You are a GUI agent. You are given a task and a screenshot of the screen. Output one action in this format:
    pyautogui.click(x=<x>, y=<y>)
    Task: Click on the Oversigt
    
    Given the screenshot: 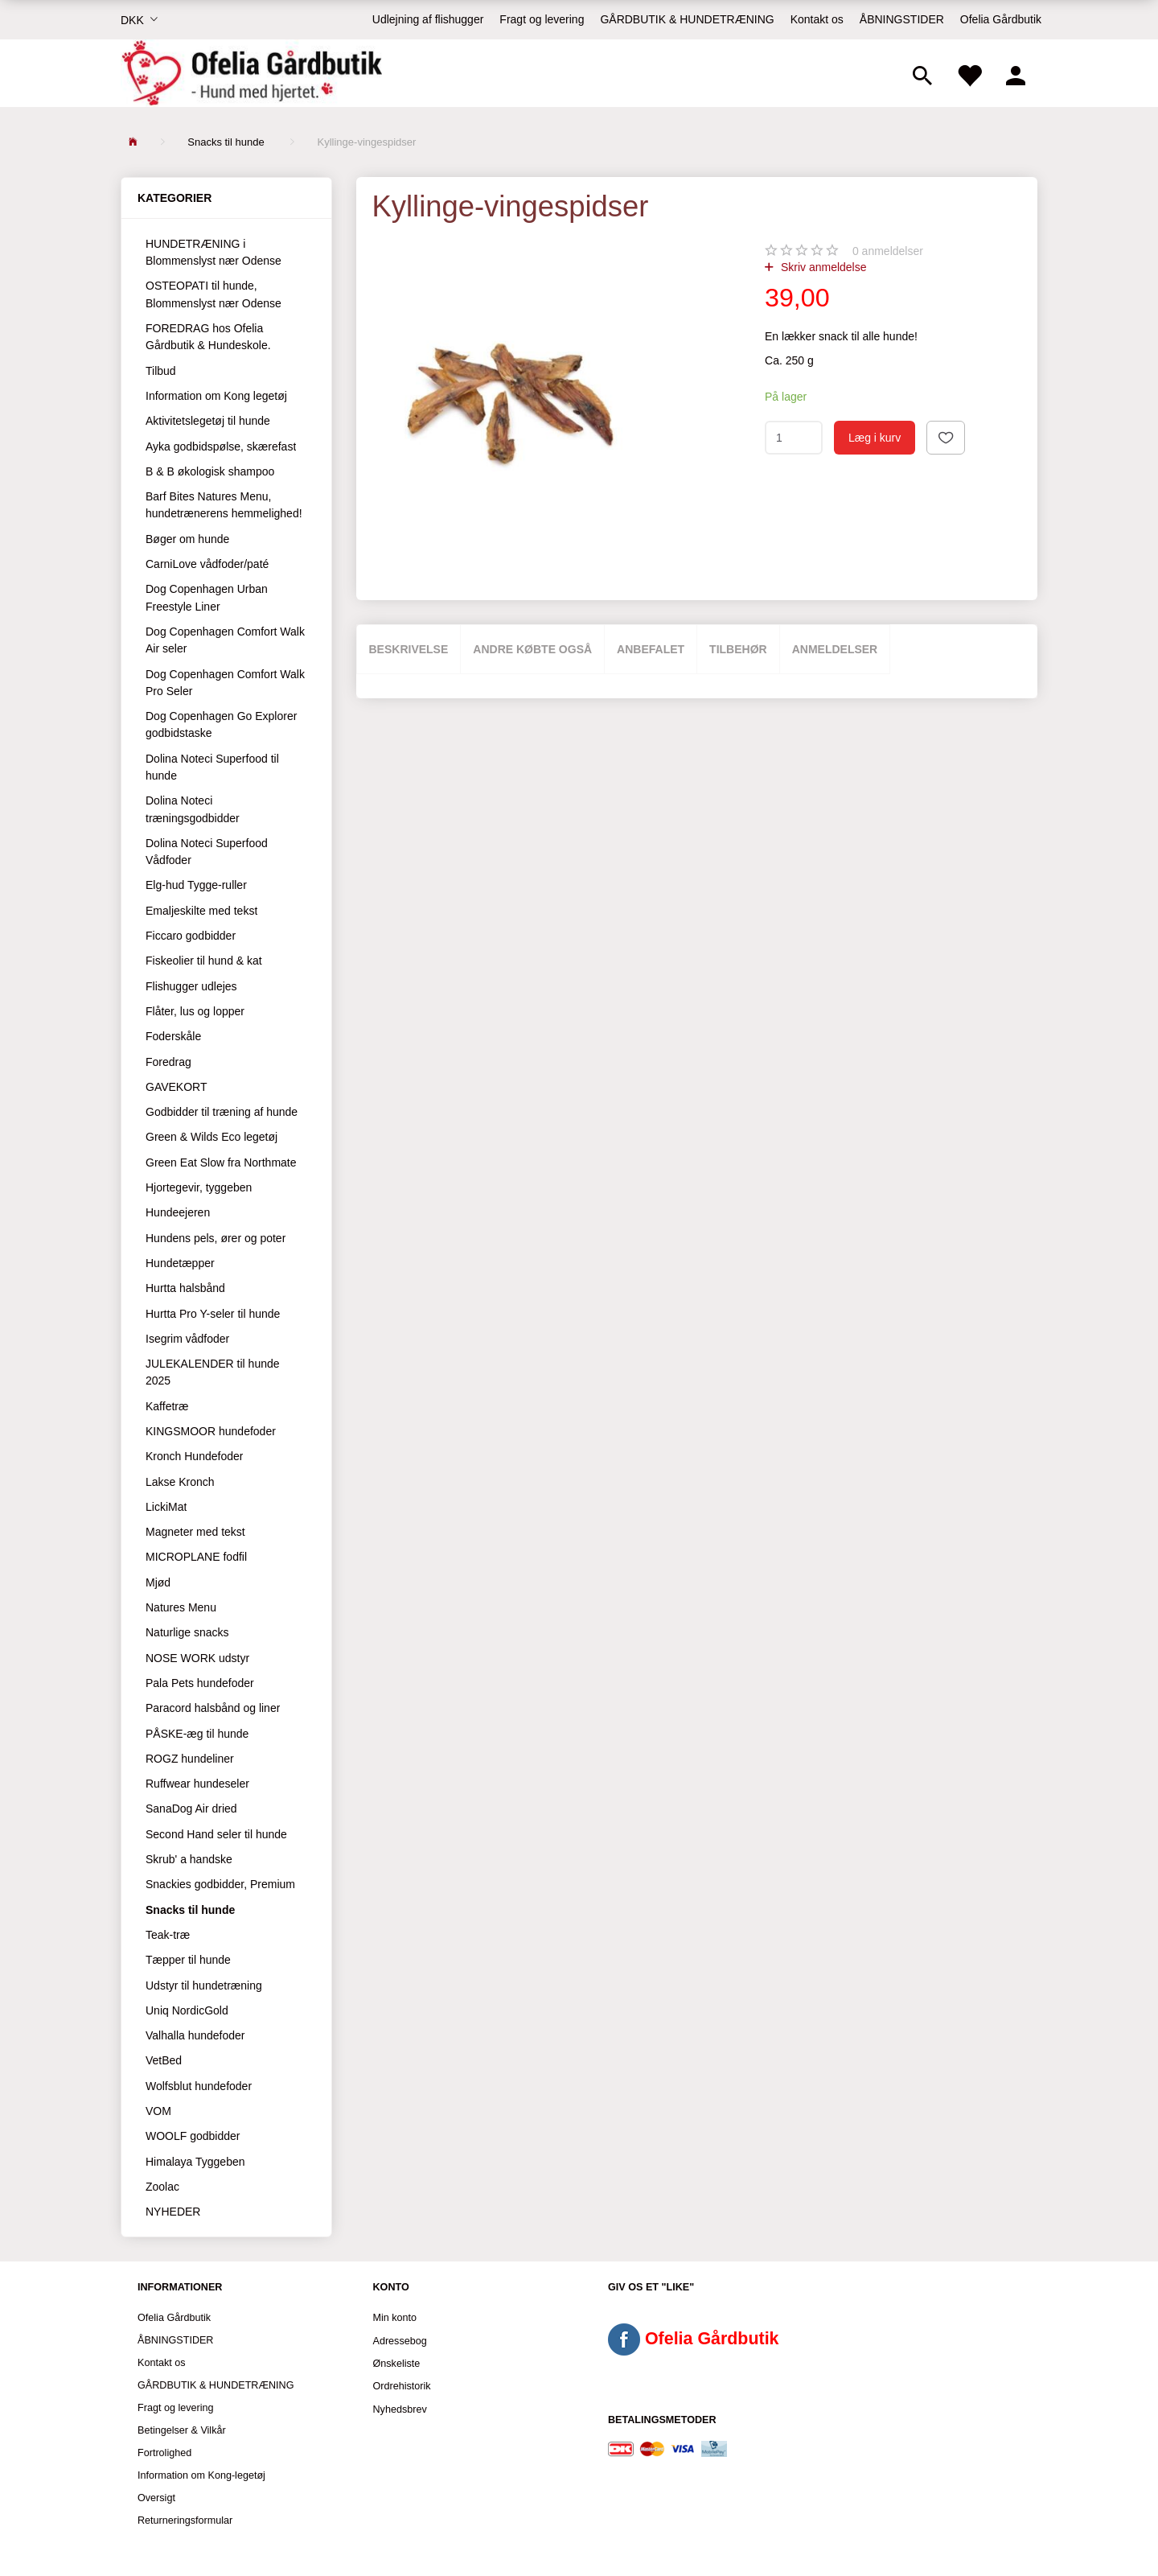 What is the action you would take?
    pyautogui.click(x=156, y=2498)
    